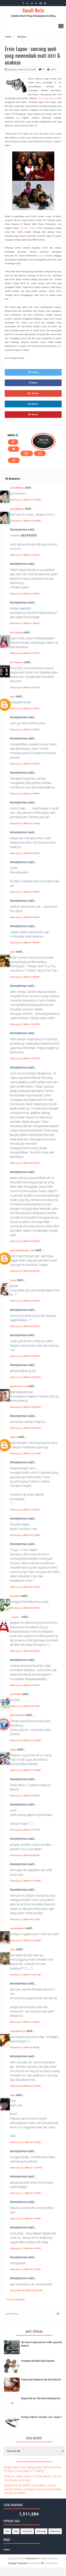 This screenshot has width=66, height=2576. Describe the element at coordinates (24, 793) in the screenshot. I see `February 5, 2009 at 3:58 PM` at that location.